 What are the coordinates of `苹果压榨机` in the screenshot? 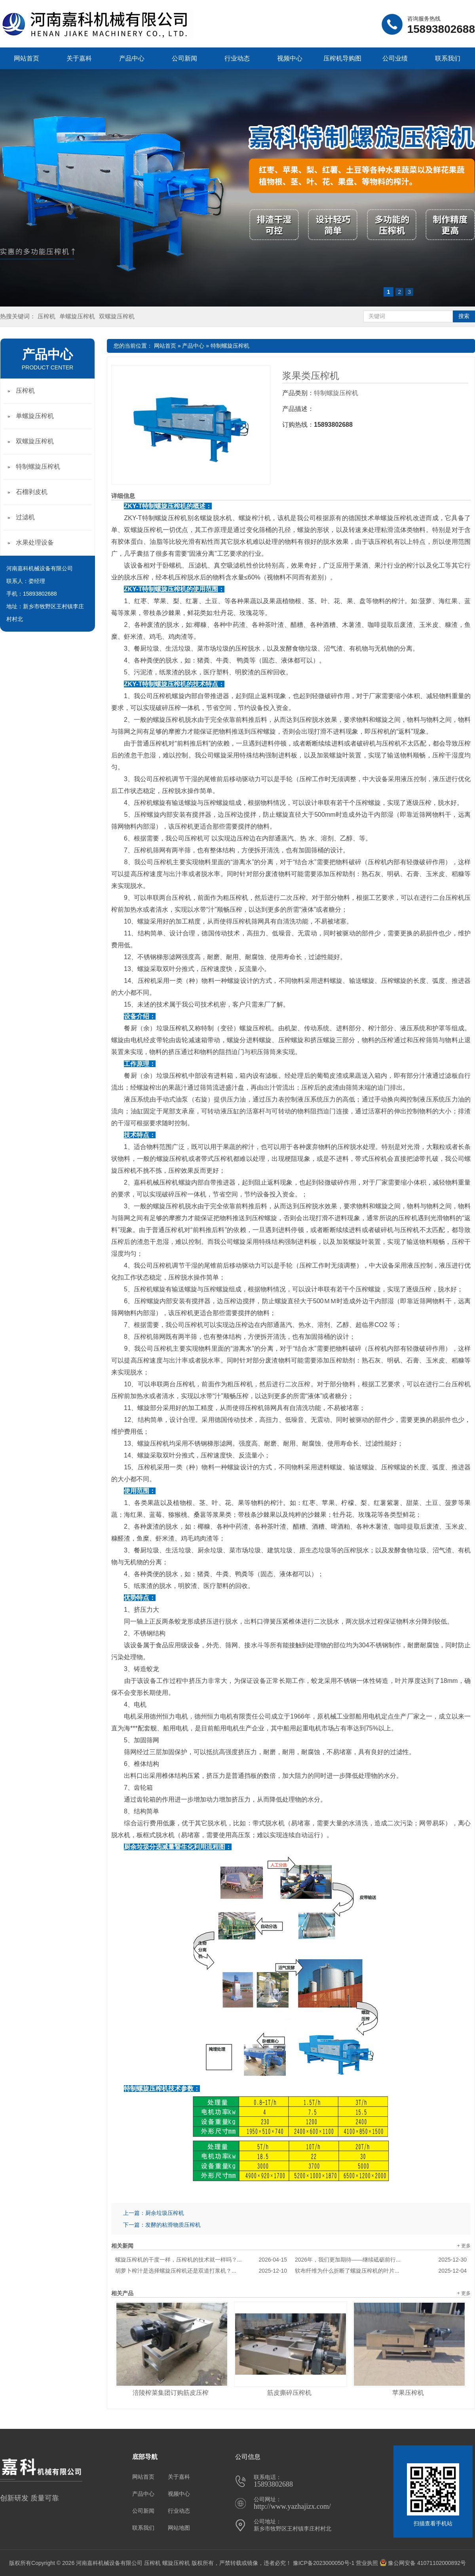 It's located at (408, 2392).